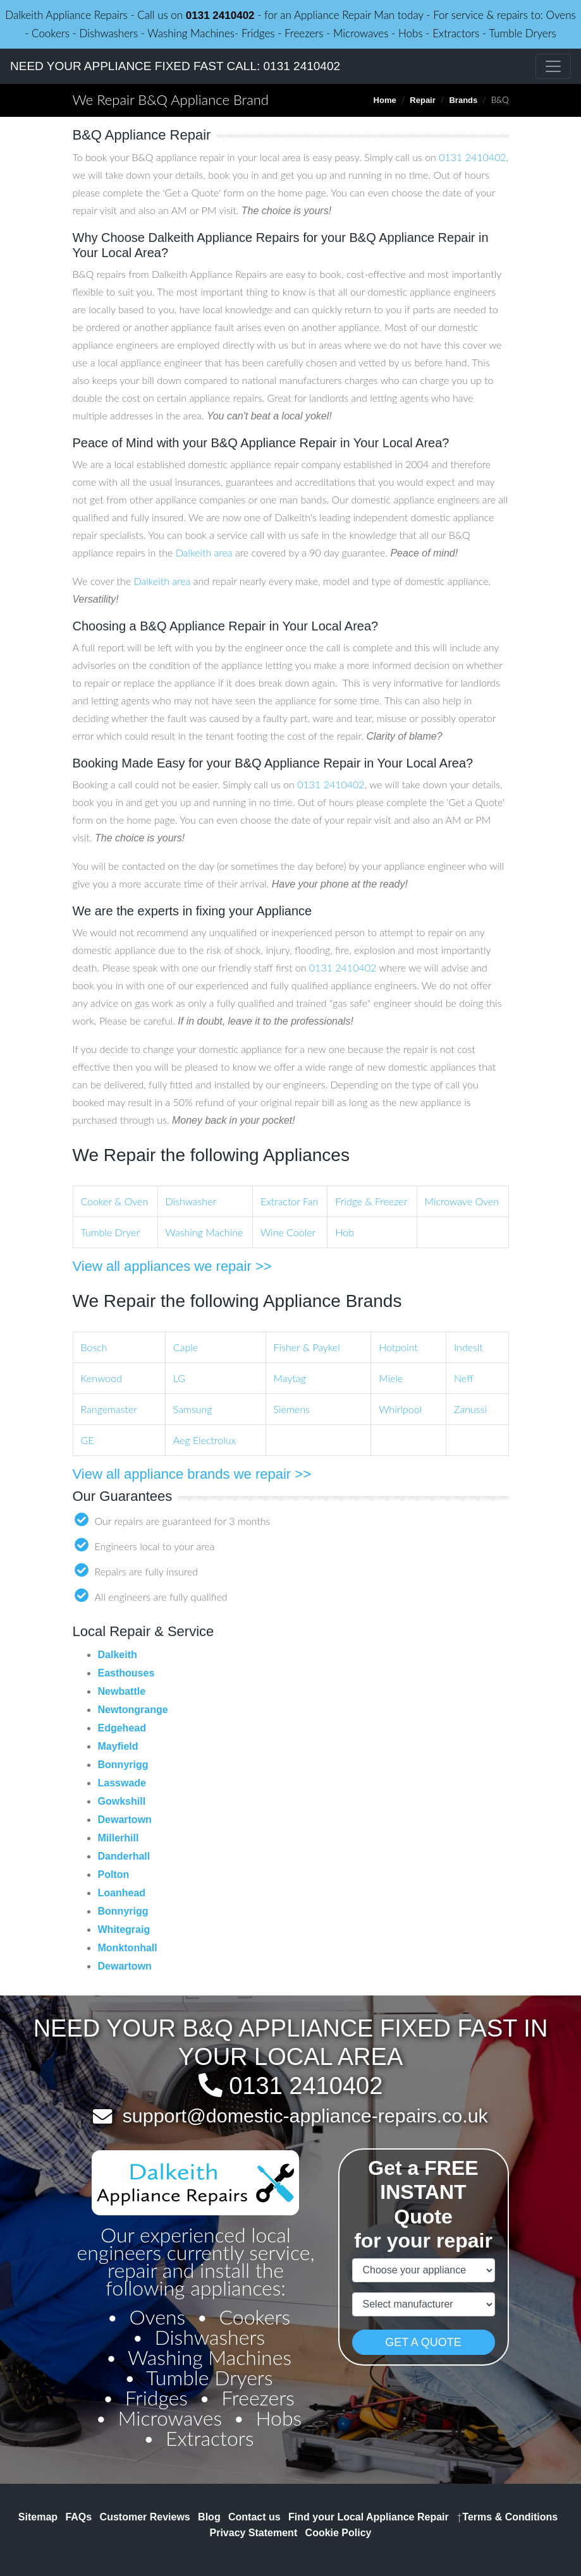 This screenshot has width=581, height=2576. I want to click on Dishwasher, so click(191, 1201).